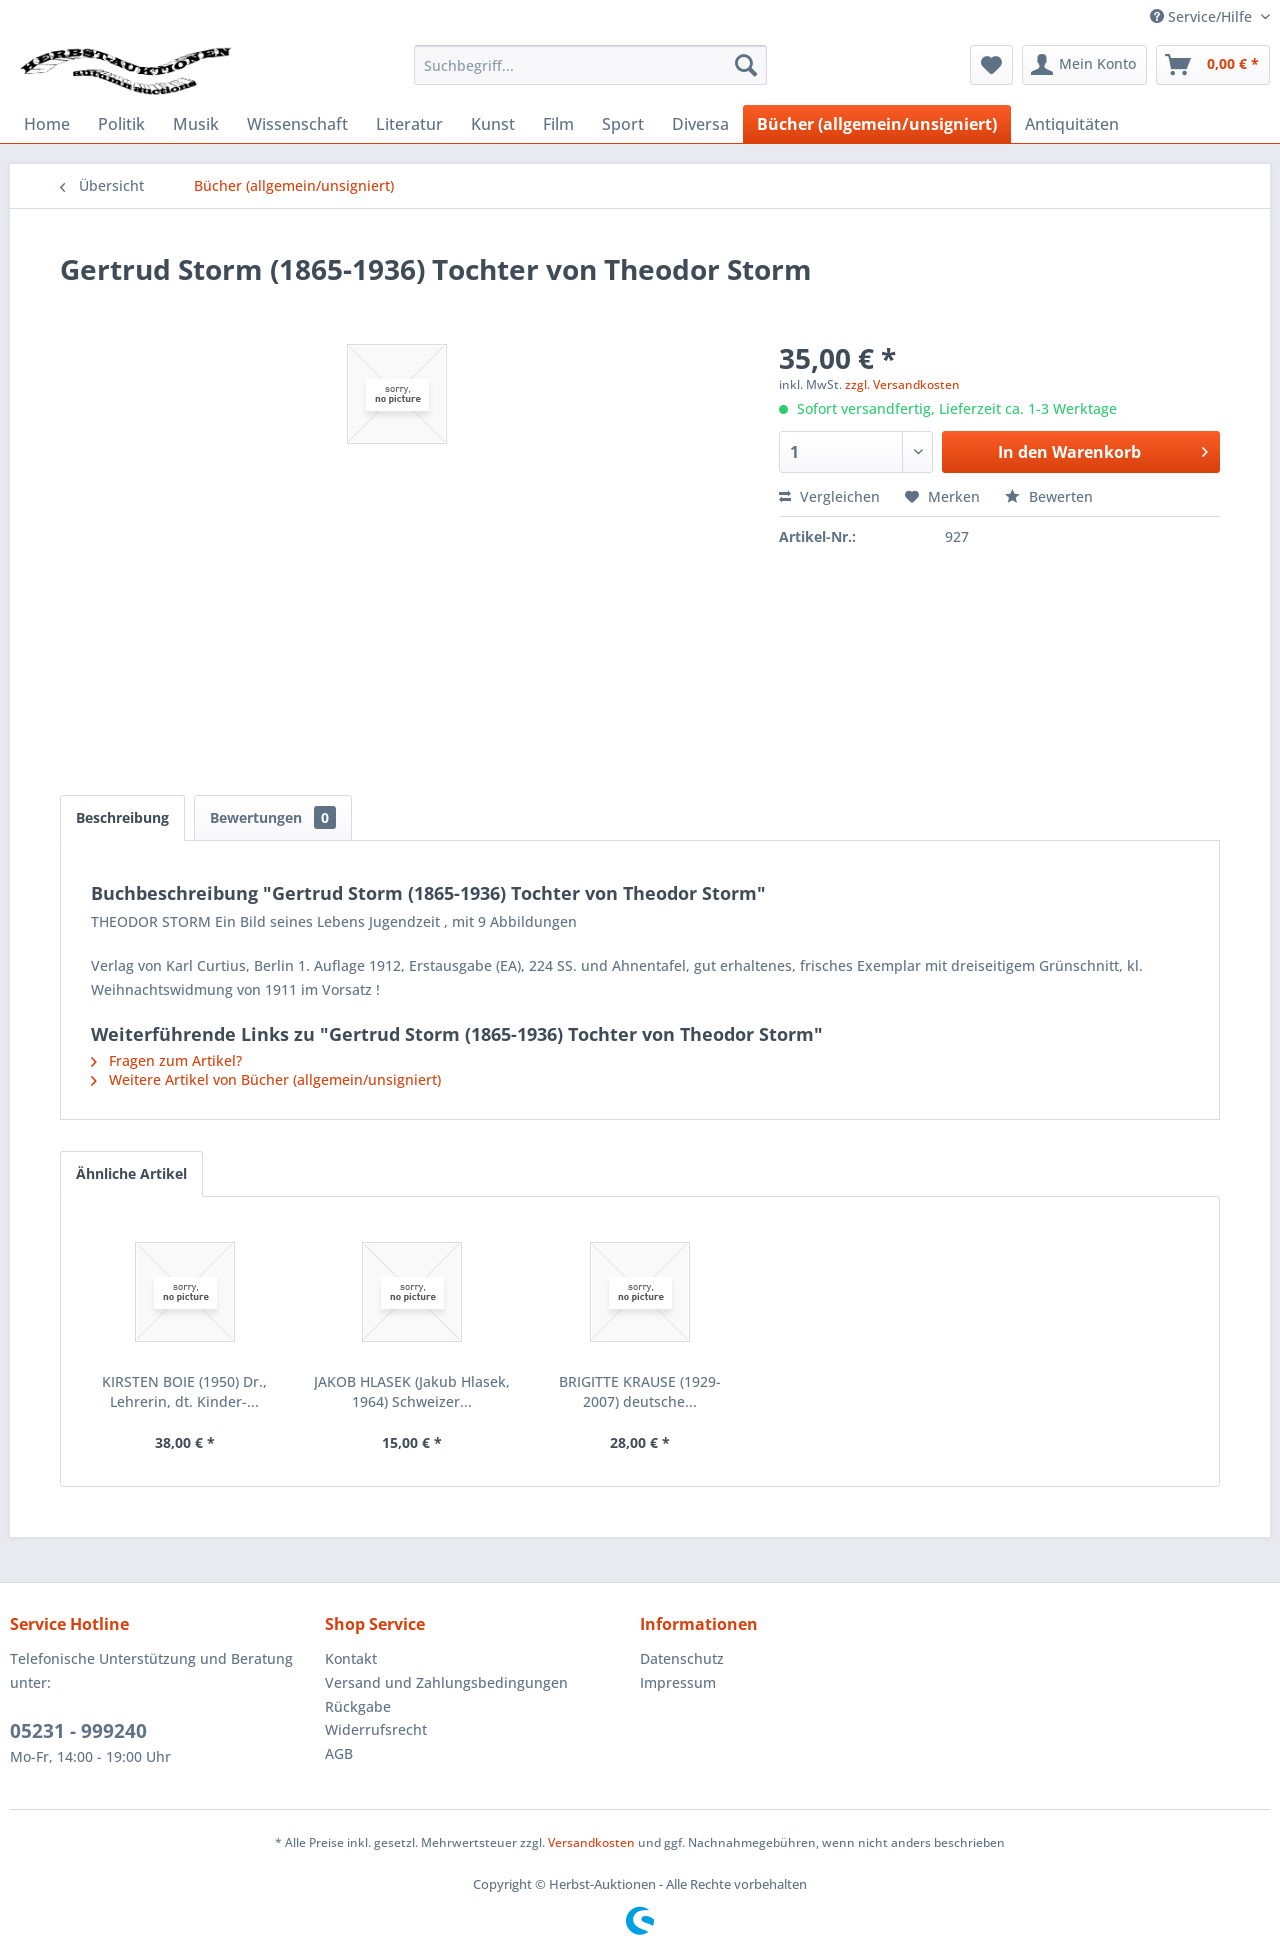  Describe the element at coordinates (121, 124) in the screenshot. I see `[Politik]` at that location.